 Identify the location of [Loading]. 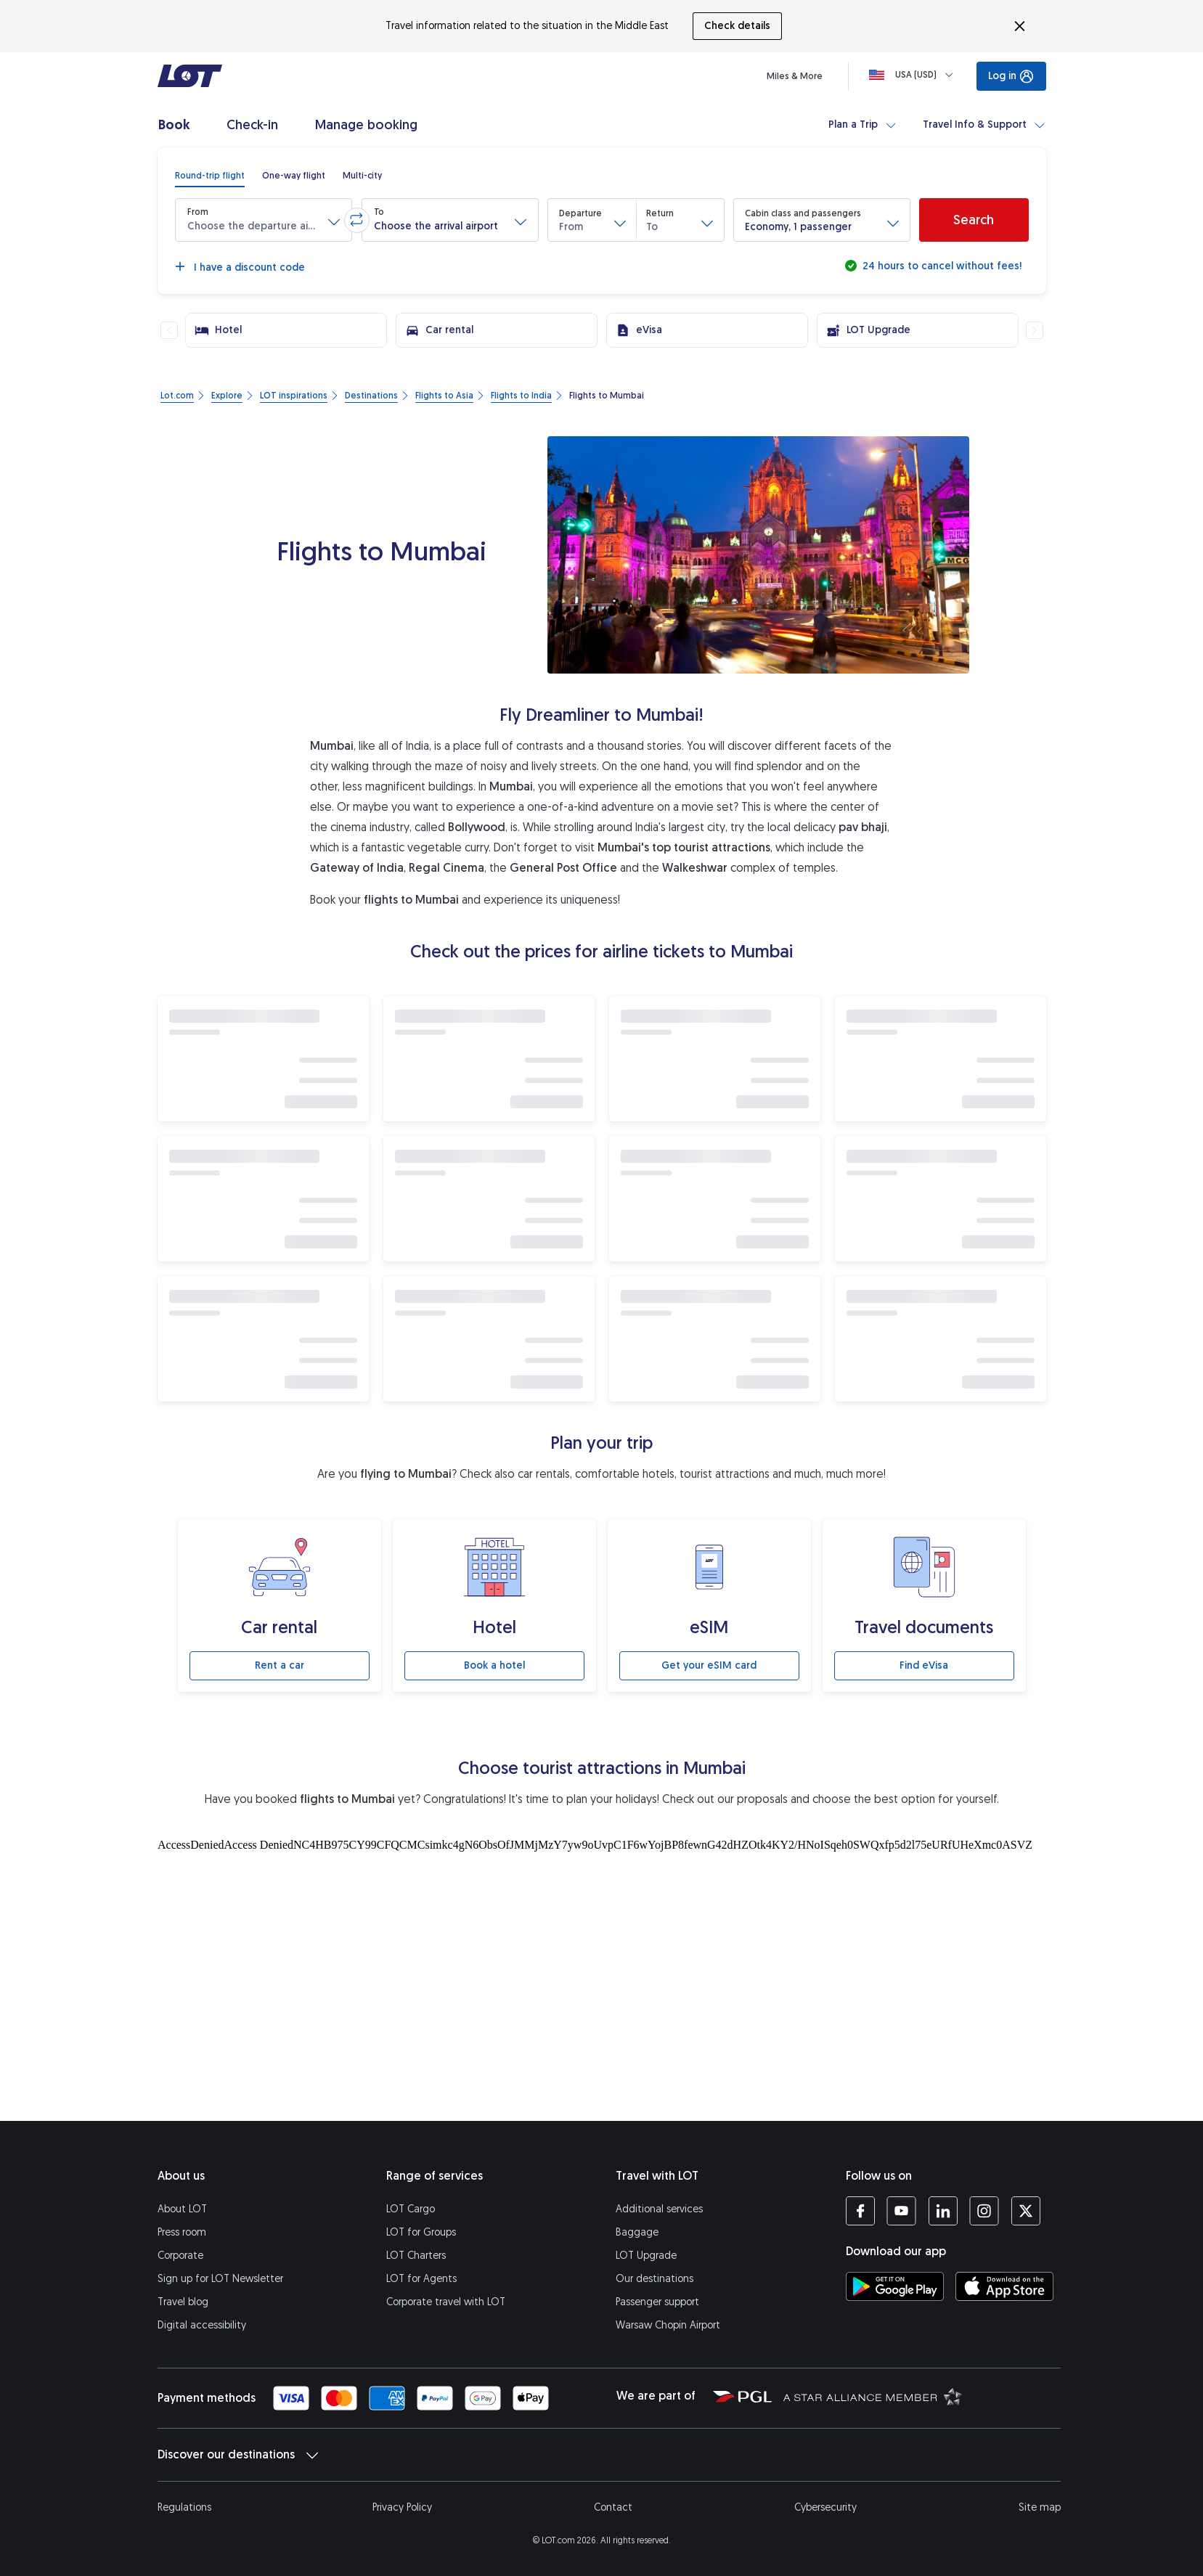
(914, 75).